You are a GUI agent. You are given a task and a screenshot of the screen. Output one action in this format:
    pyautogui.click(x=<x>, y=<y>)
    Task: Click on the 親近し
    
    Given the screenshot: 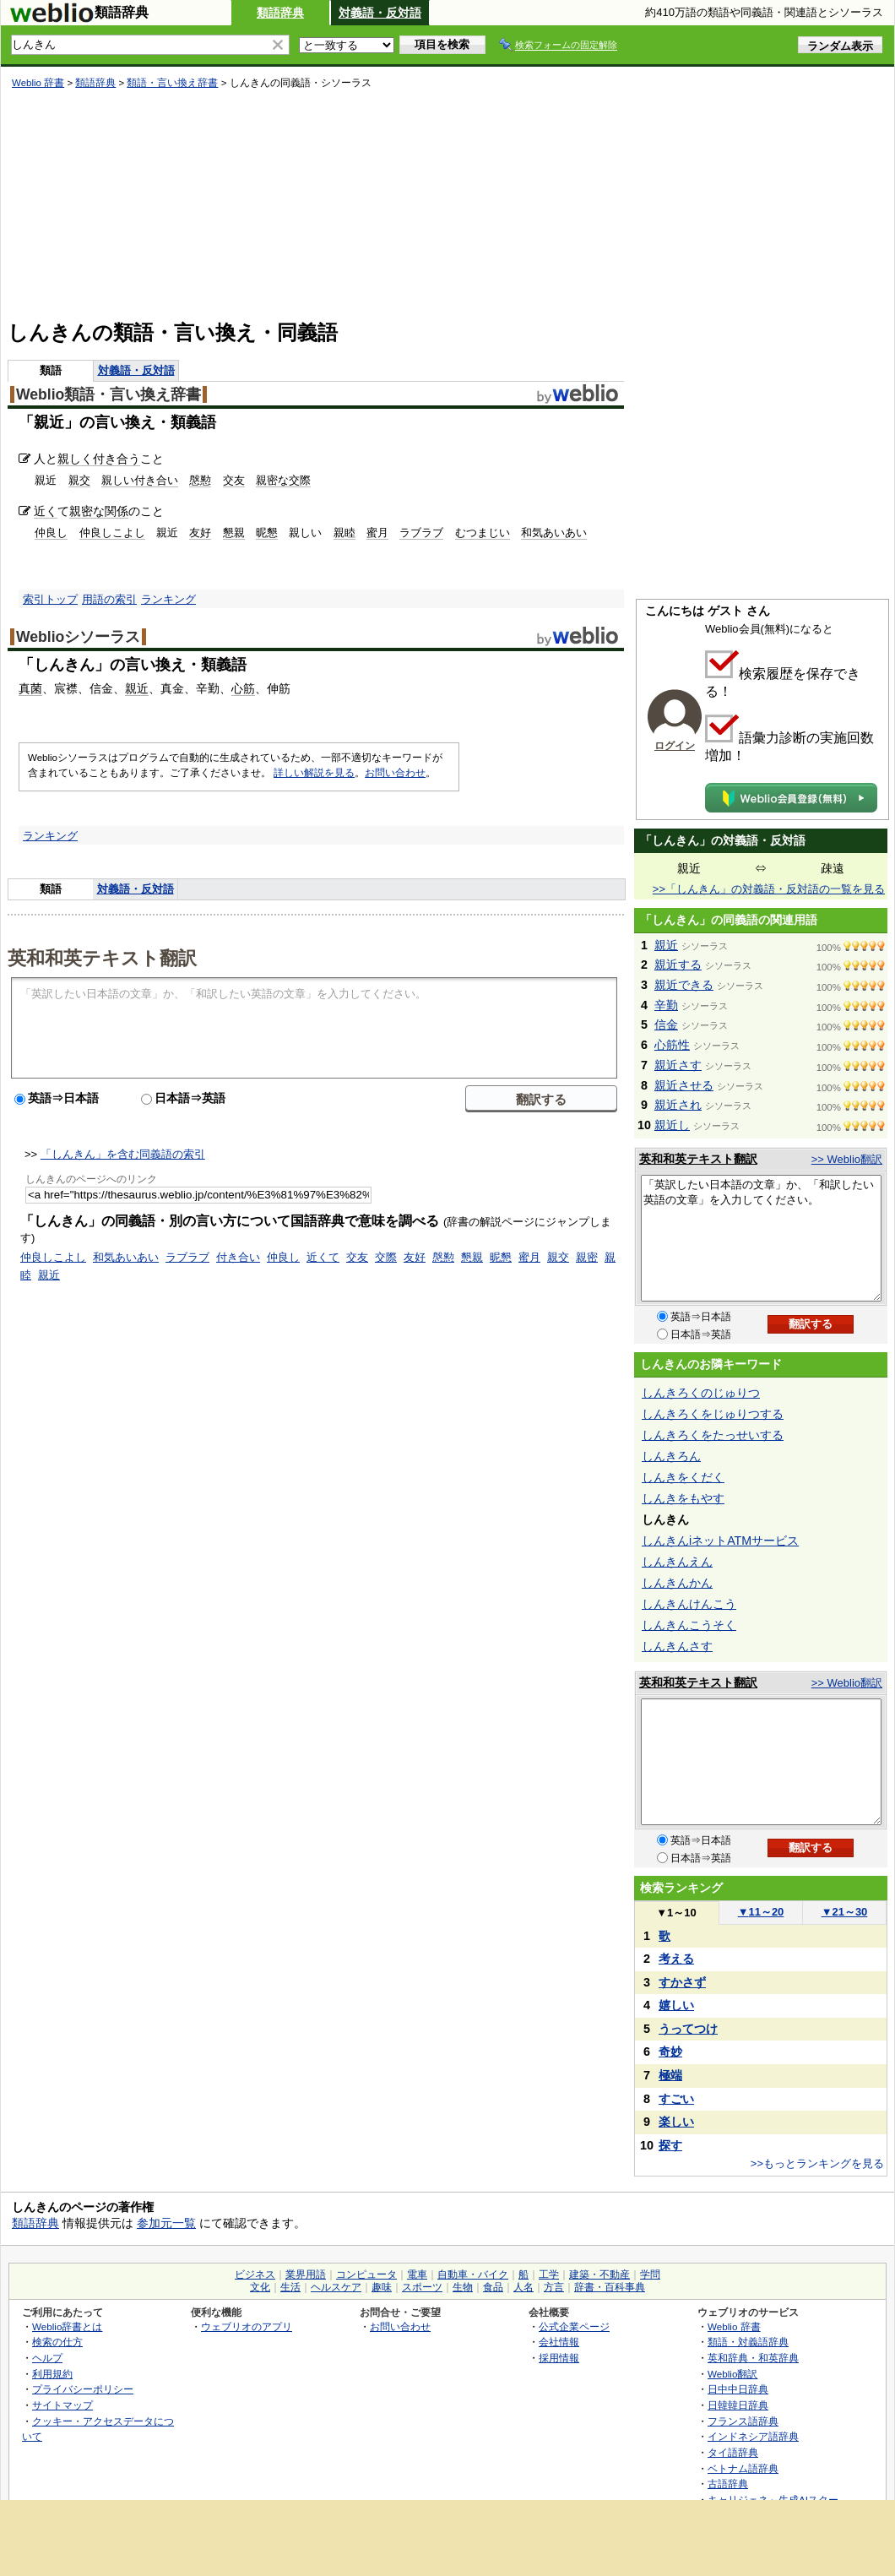 What is the action you would take?
    pyautogui.click(x=672, y=1125)
    